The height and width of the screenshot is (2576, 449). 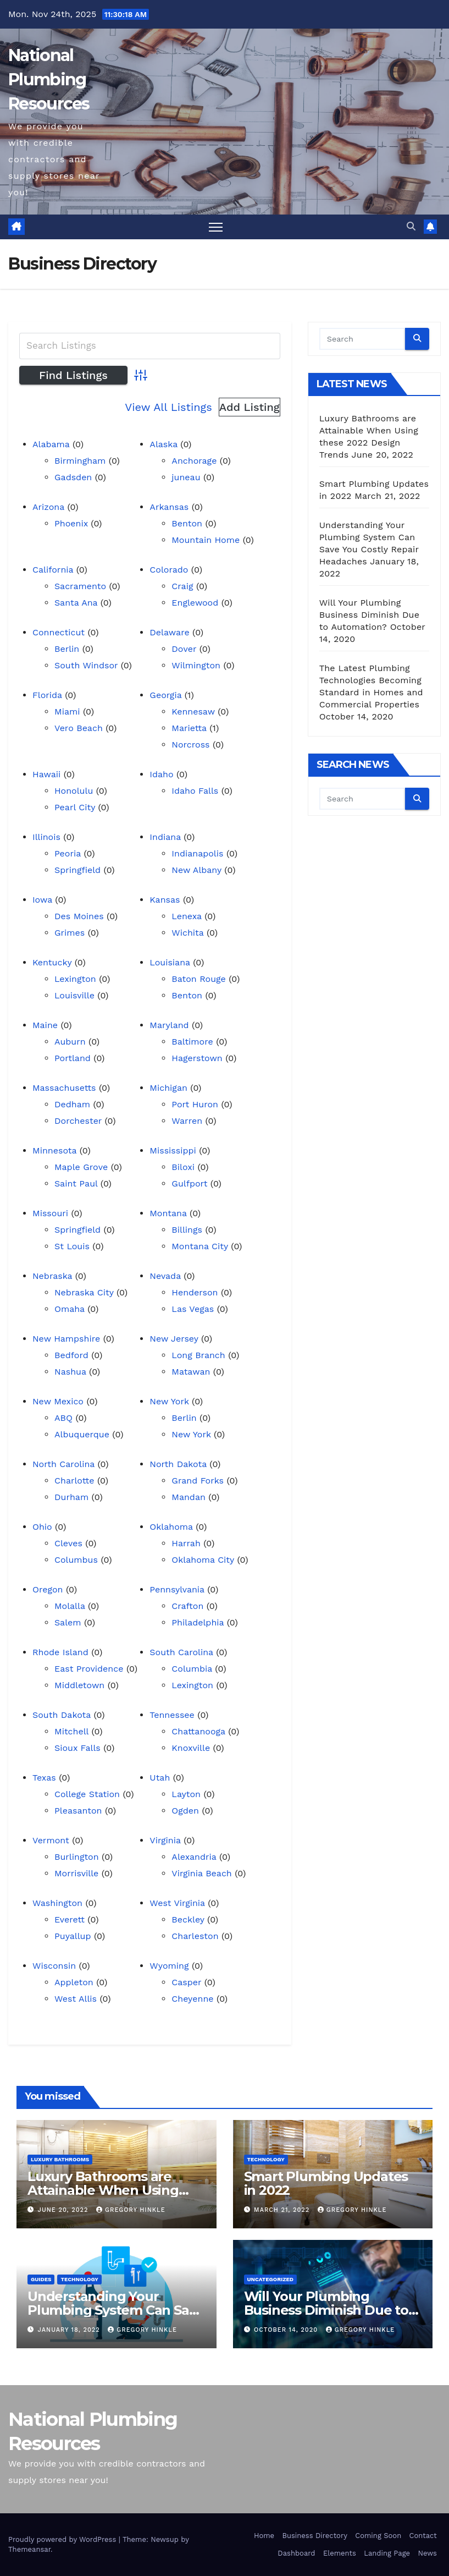 What do you see at coordinates (187, 932) in the screenshot?
I see `Wichita` at bounding box center [187, 932].